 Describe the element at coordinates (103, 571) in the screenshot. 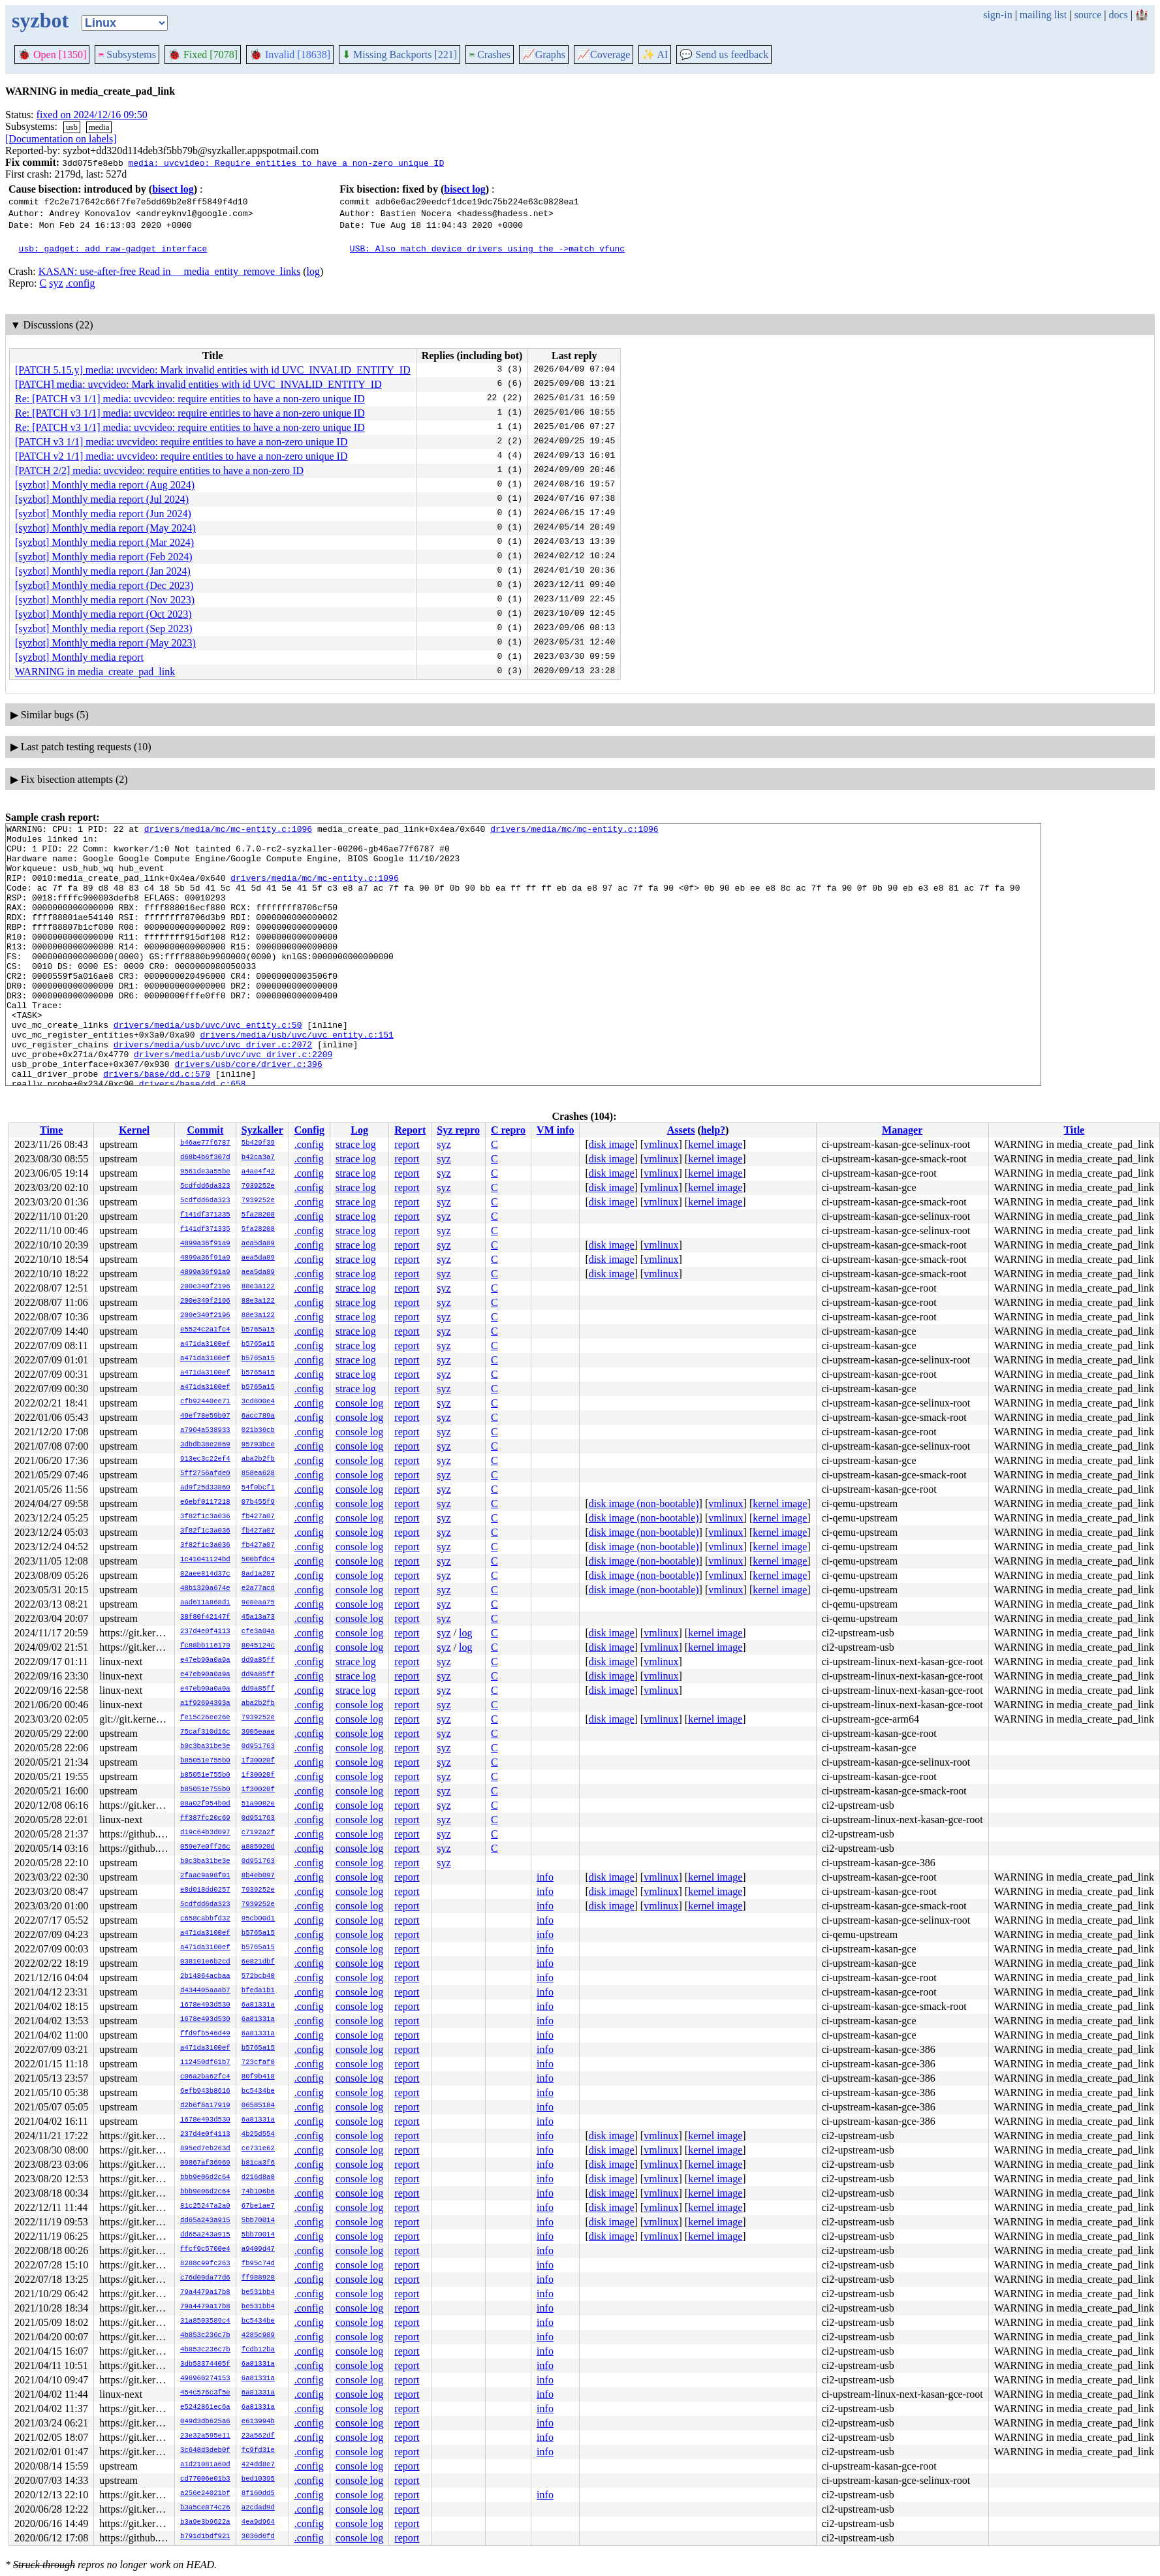

I see `[syzbot] Monthly media report (Jan 2024)` at that location.